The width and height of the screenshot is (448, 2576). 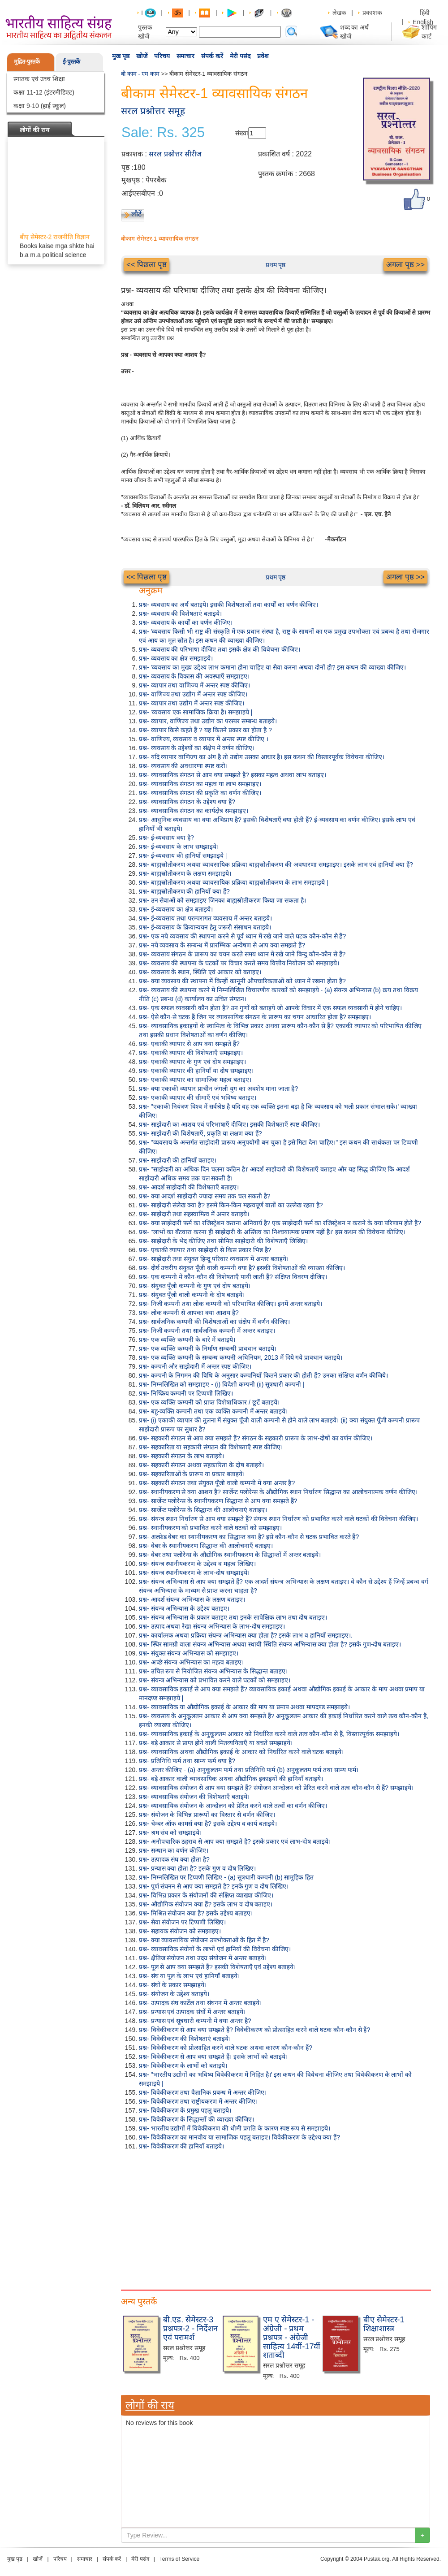 I want to click on हिंदी, so click(x=425, y=12).